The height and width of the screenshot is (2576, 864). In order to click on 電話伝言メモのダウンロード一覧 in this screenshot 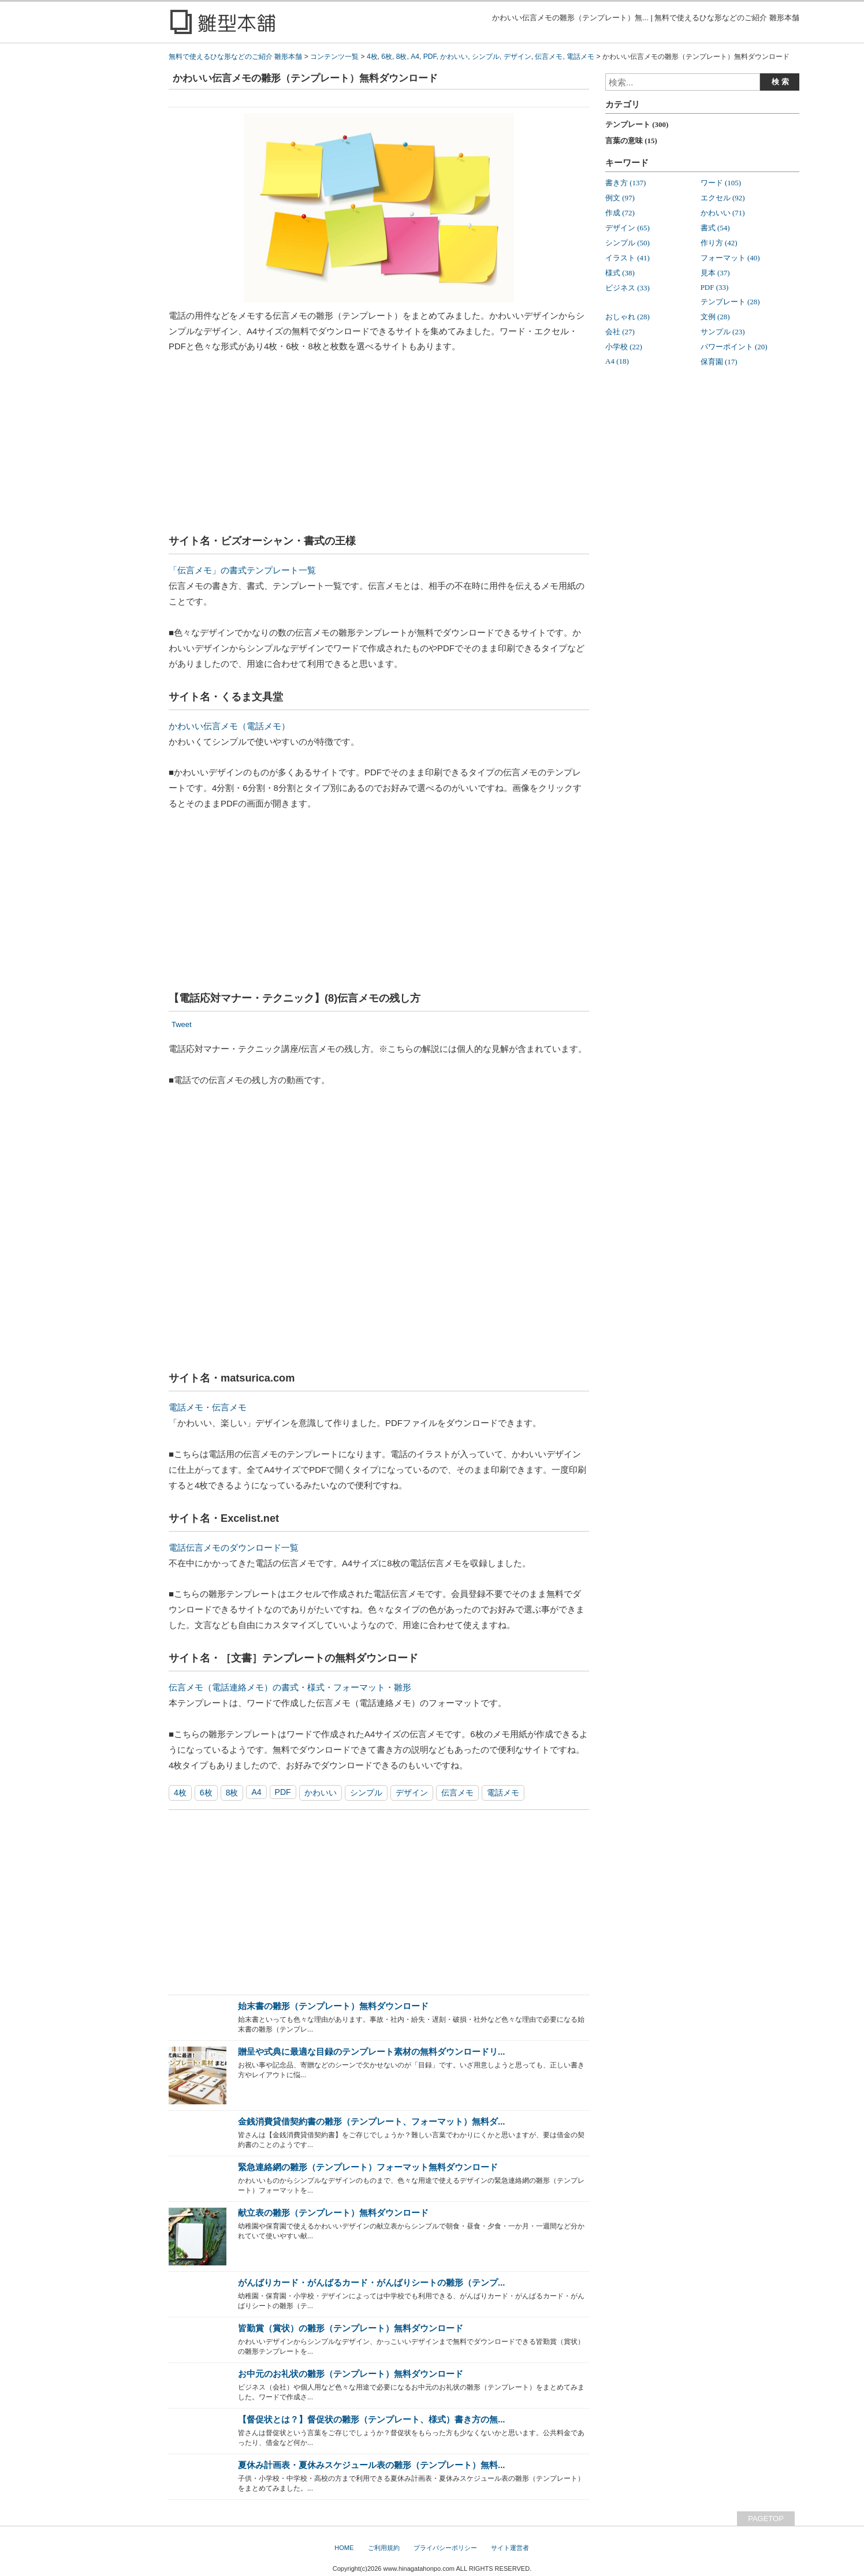, I will do `click(234, 1547)`.